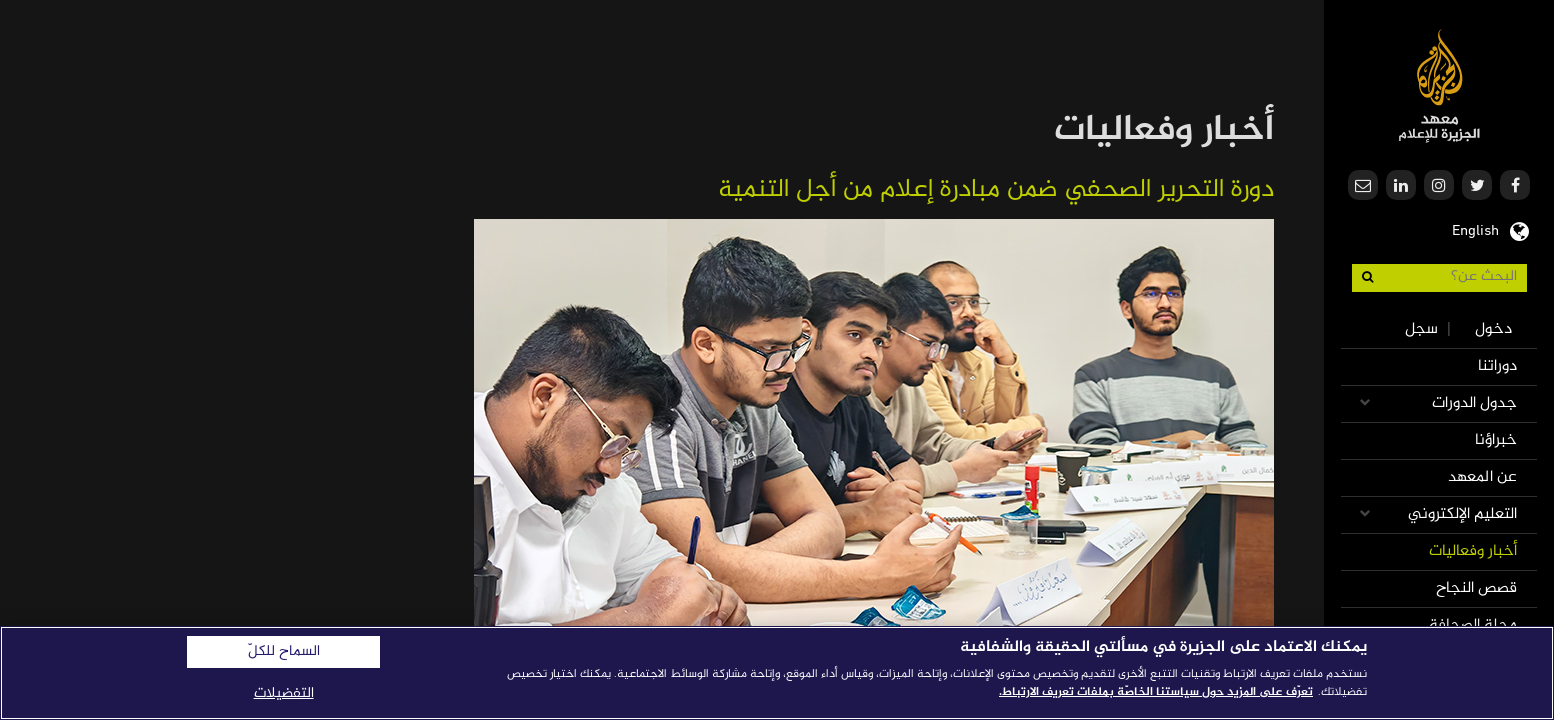  Describe the element at coordinates (1474, 403) in the screenshot. I see `جدول الدورات` at that location.